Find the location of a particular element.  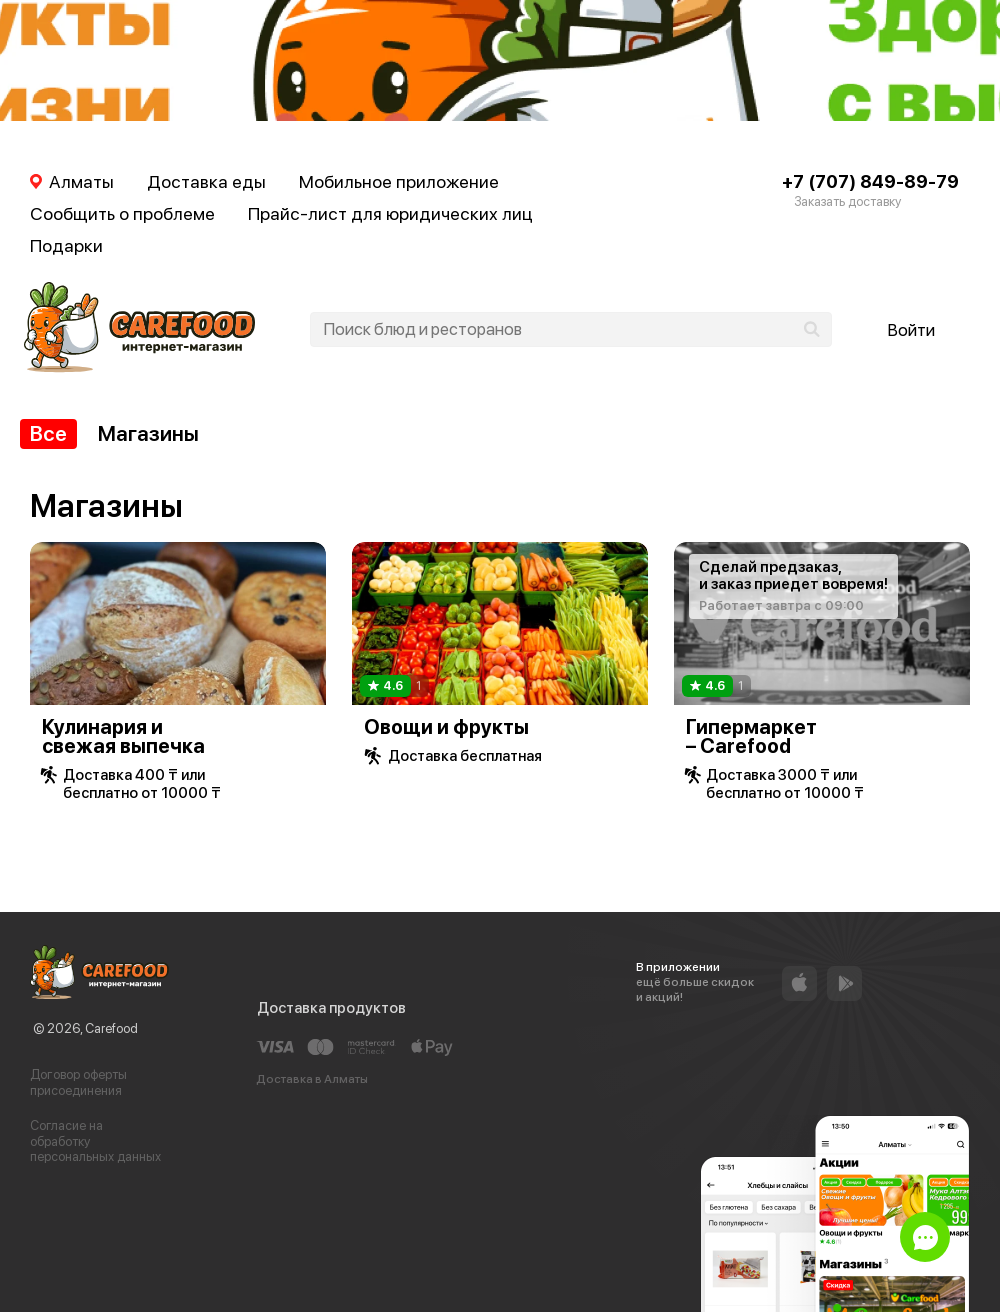

Магазины is located at coordinates (148, 433).